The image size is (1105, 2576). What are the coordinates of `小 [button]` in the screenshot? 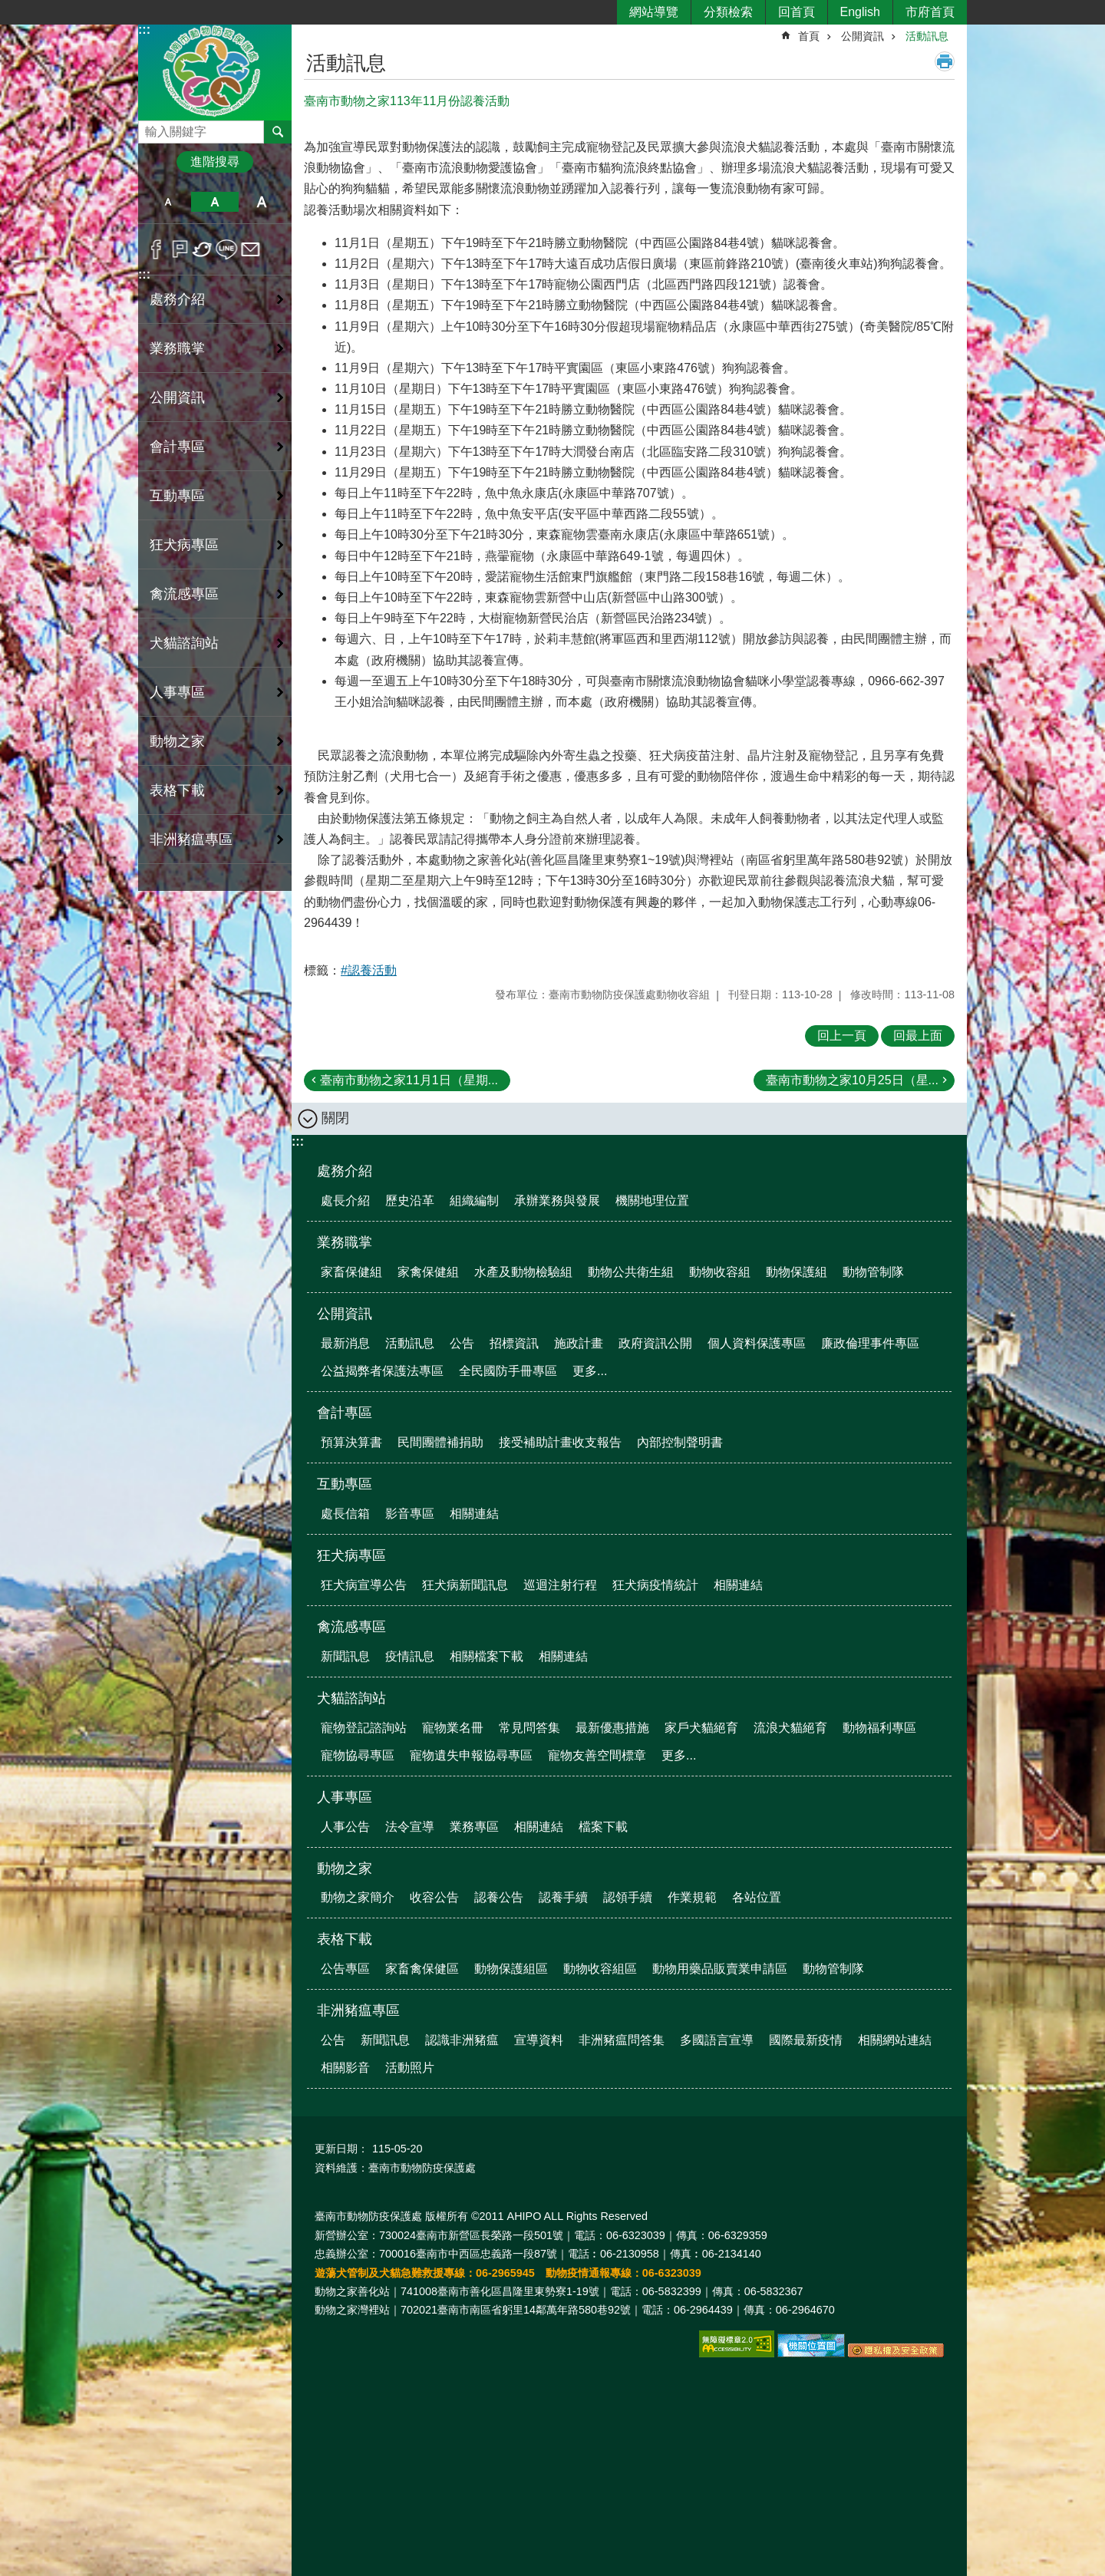 It's located at (167, 202).